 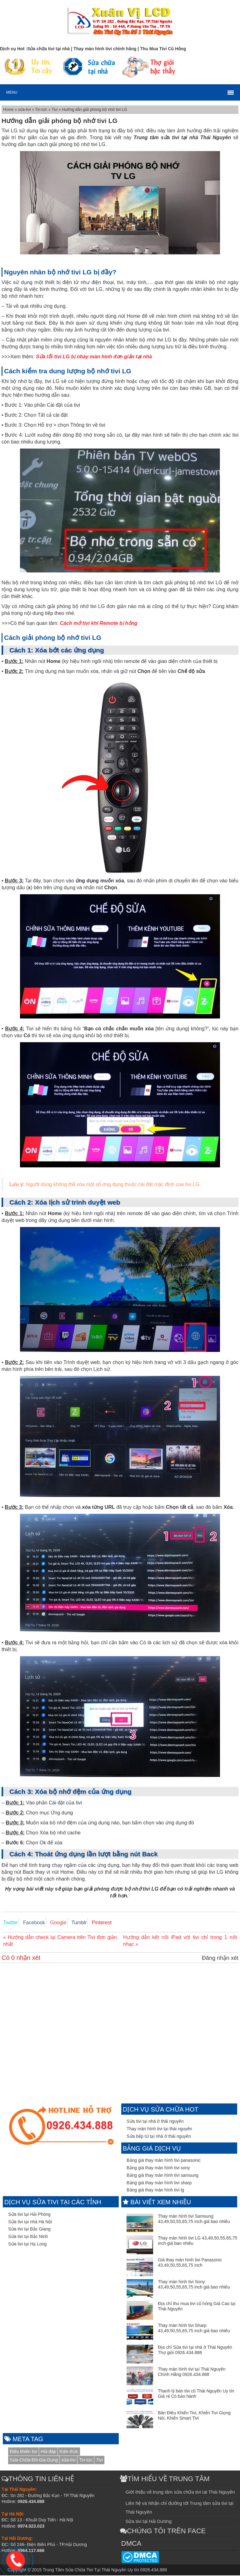 What do you see at coordinates (155, 2121) in the screenshot?
I see `Sửa tivi tại nhà ở thái nguyên` at bounding box center [155, 2121].